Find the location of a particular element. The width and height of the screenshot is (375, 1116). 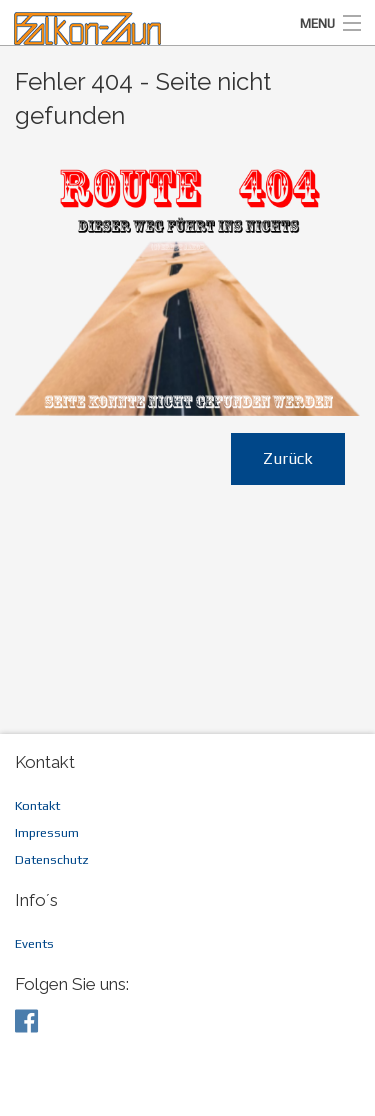

Datenschutz [menuitem] is located at coordinates (52, 859).